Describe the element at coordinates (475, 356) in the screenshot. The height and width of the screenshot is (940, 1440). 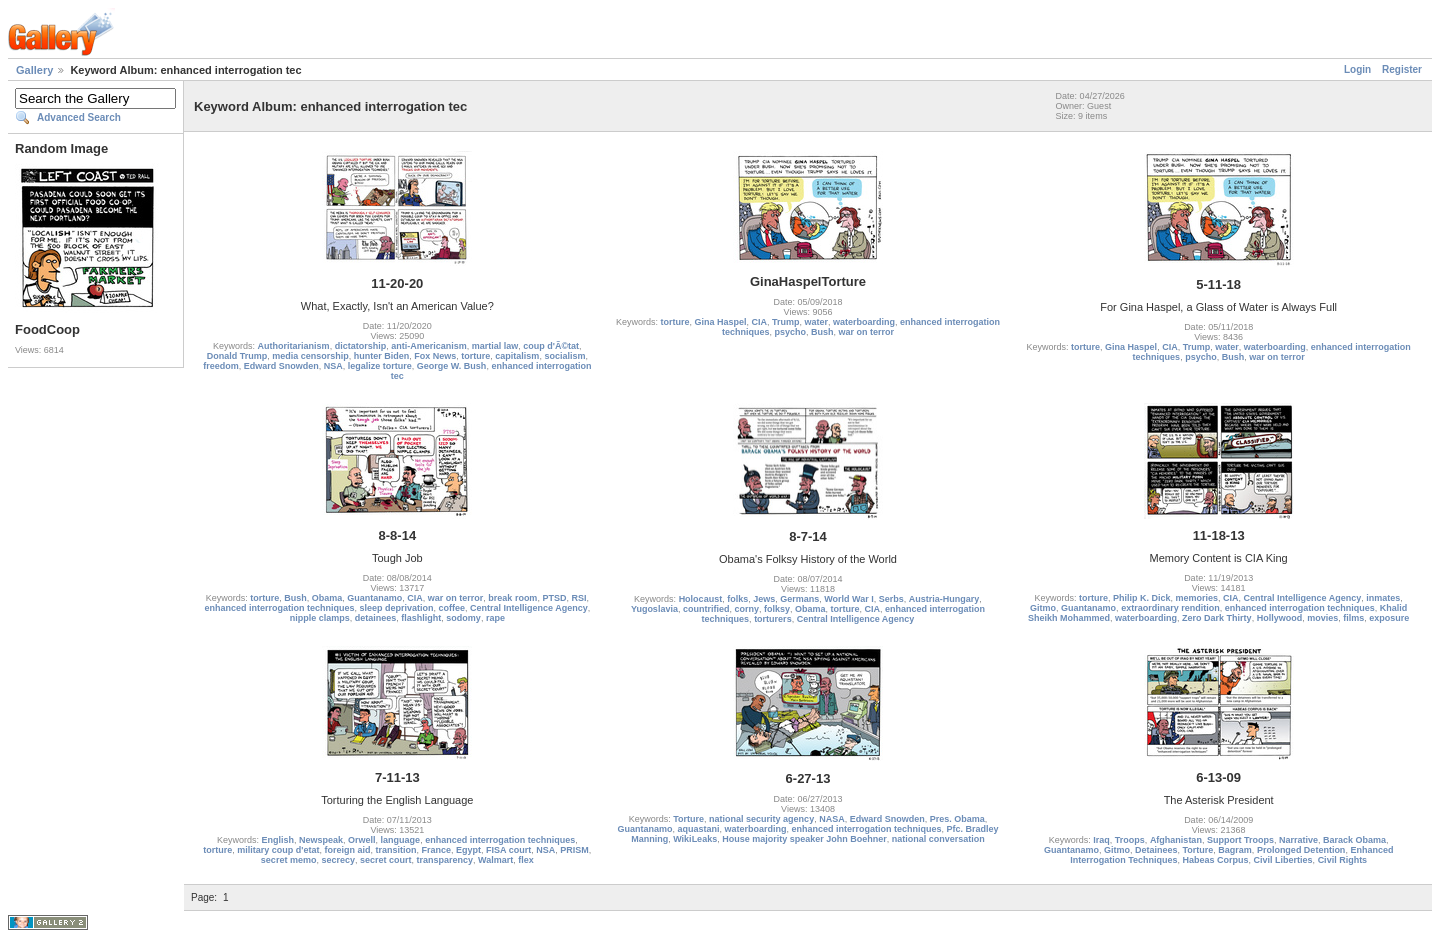
I see `torture` at that location.